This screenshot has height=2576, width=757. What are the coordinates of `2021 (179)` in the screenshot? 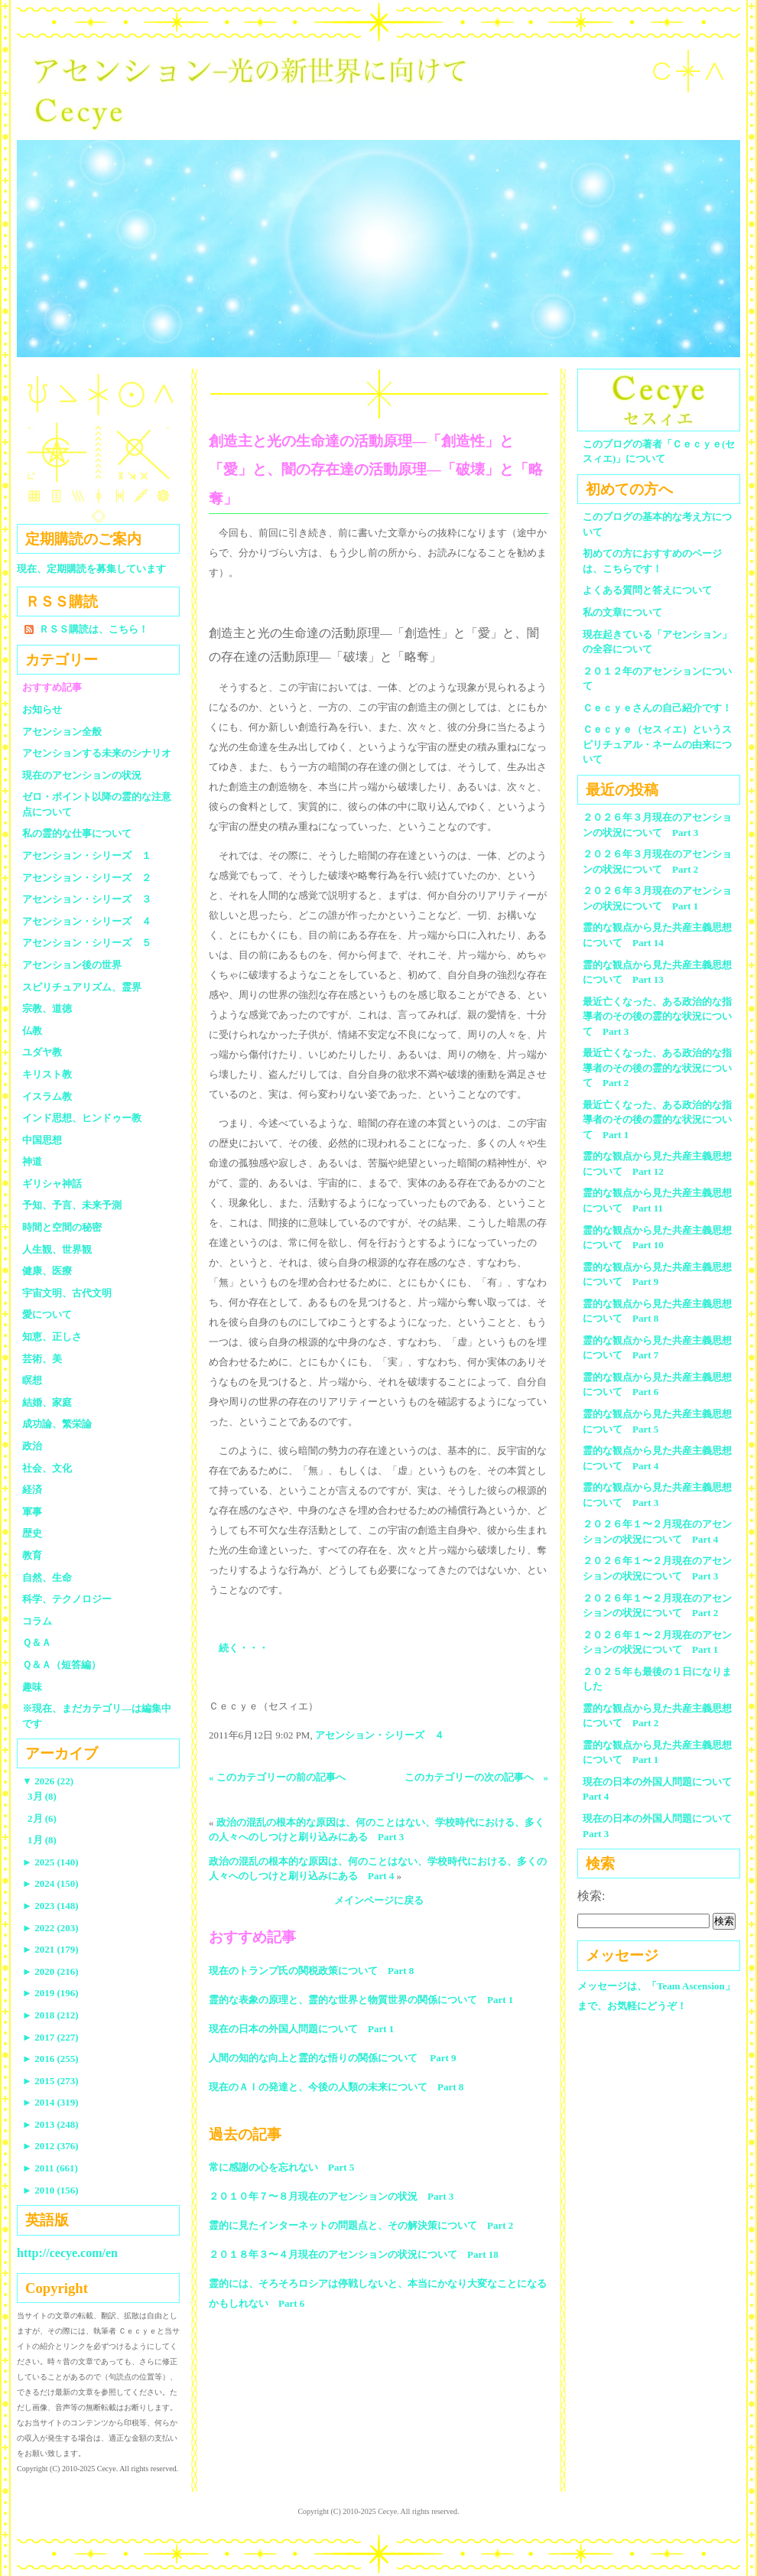 It's located at (50, 1949).